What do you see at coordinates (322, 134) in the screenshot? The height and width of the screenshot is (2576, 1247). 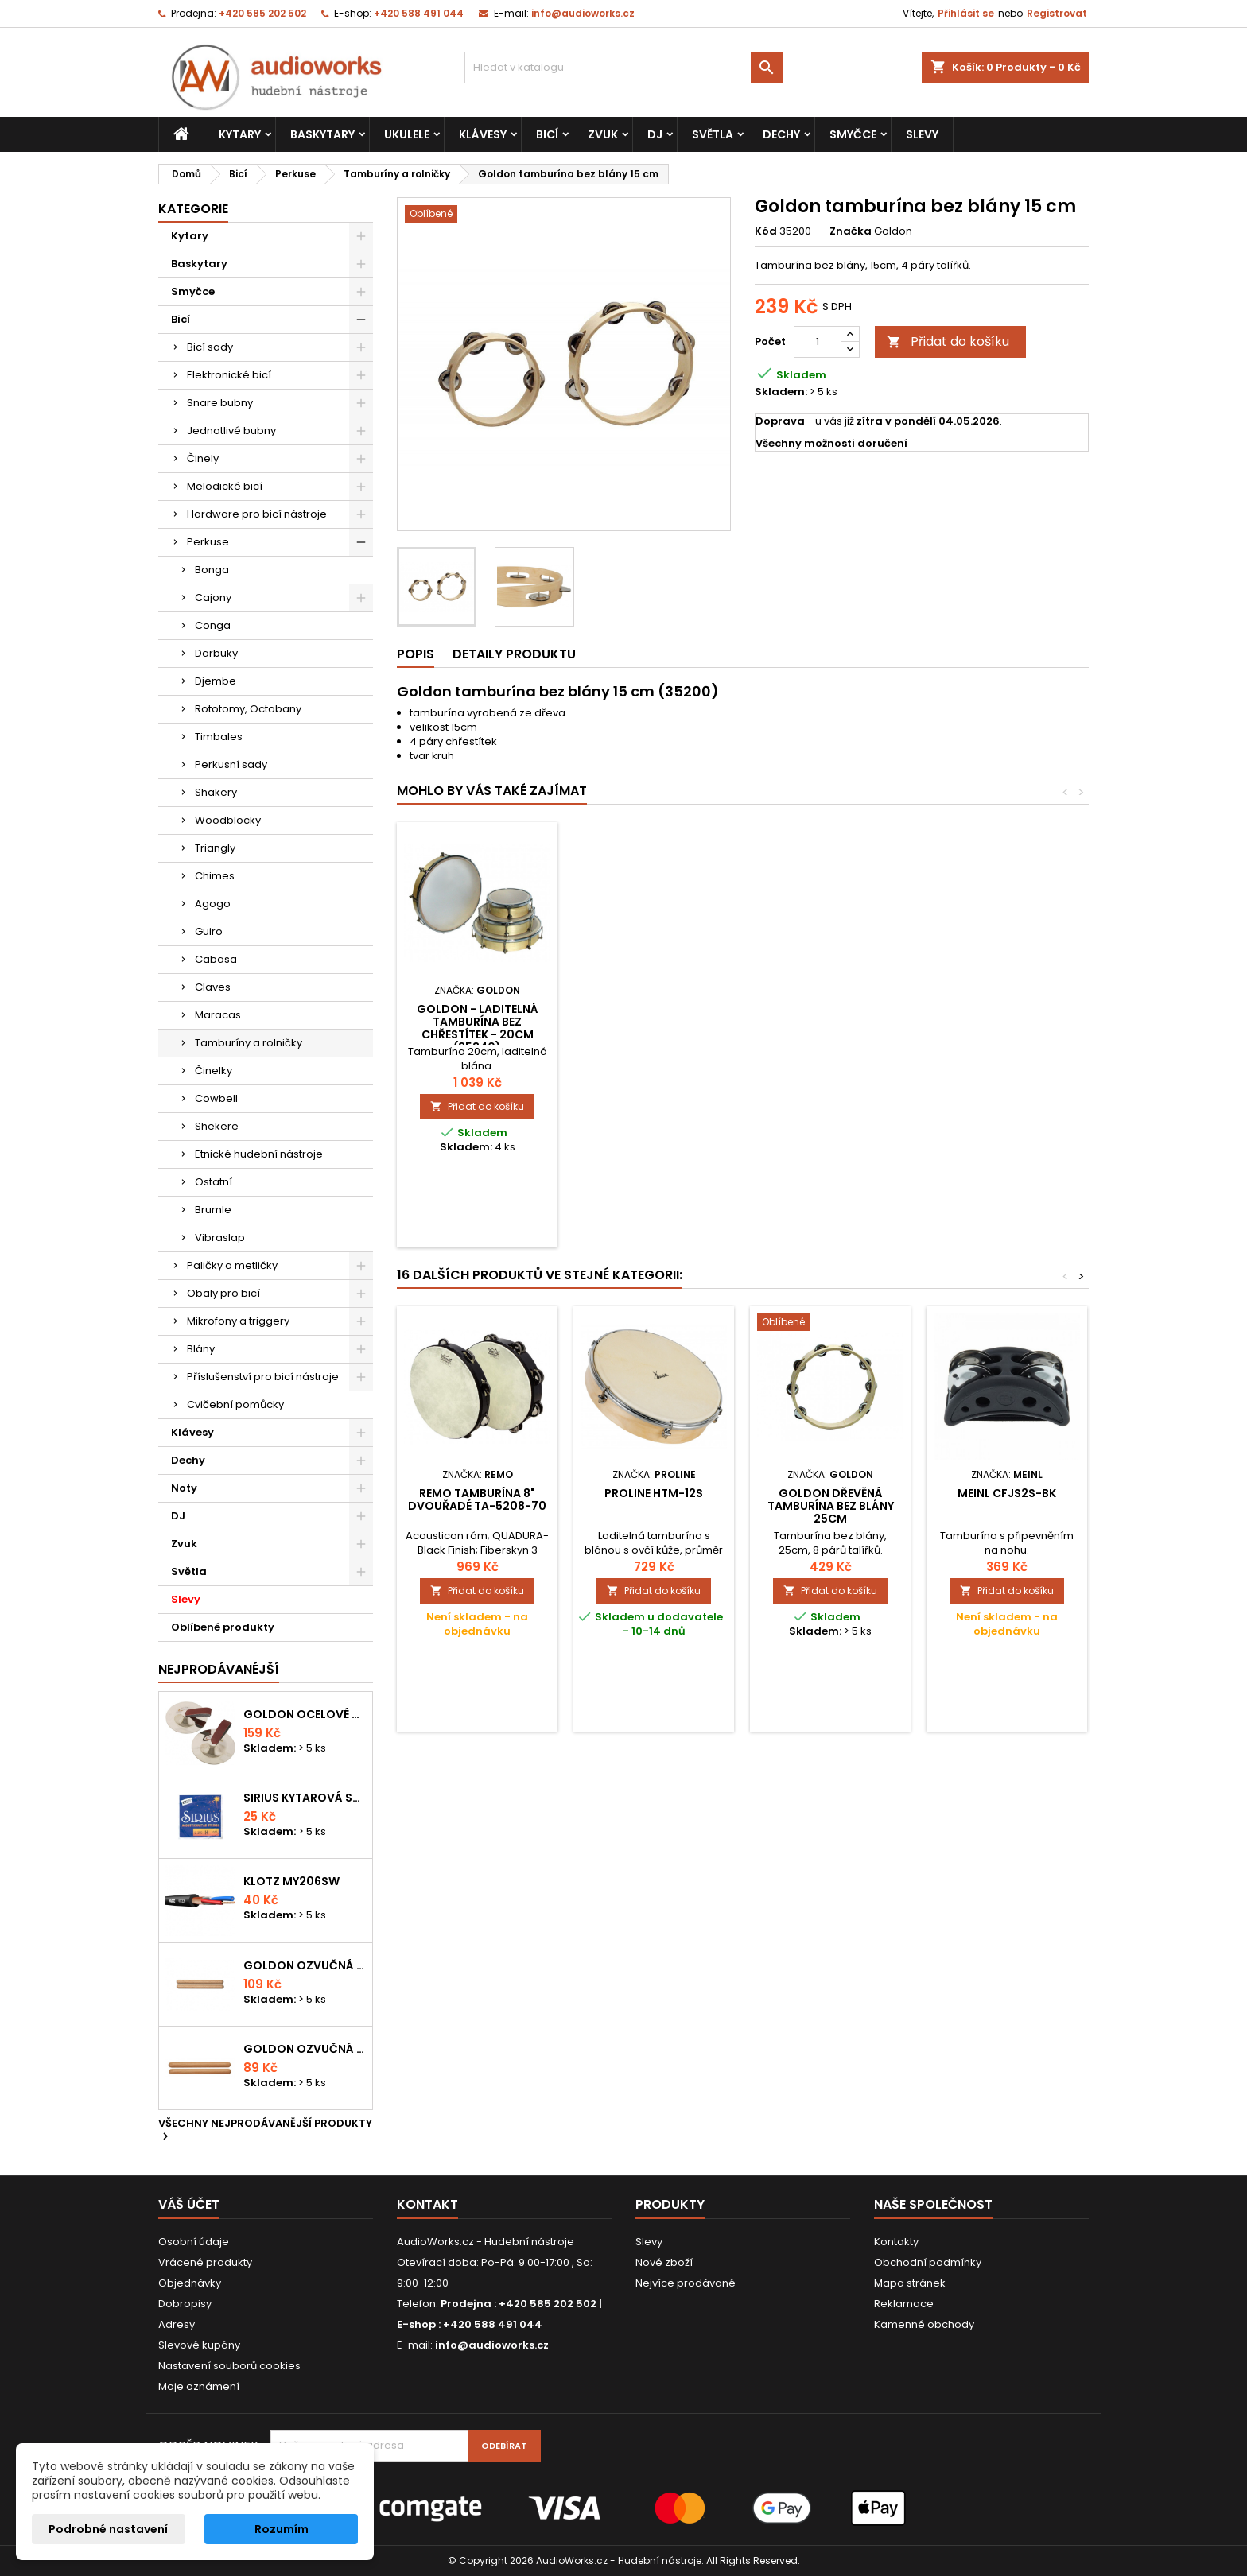 I see `Baskytary` at bounding box center [322, 134].